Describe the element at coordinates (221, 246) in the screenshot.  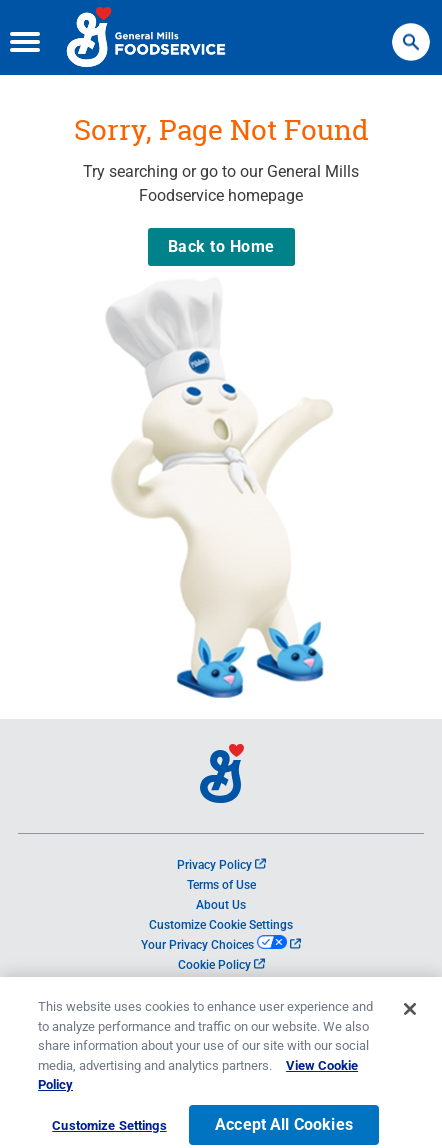
I see `Back to Home` at that location.